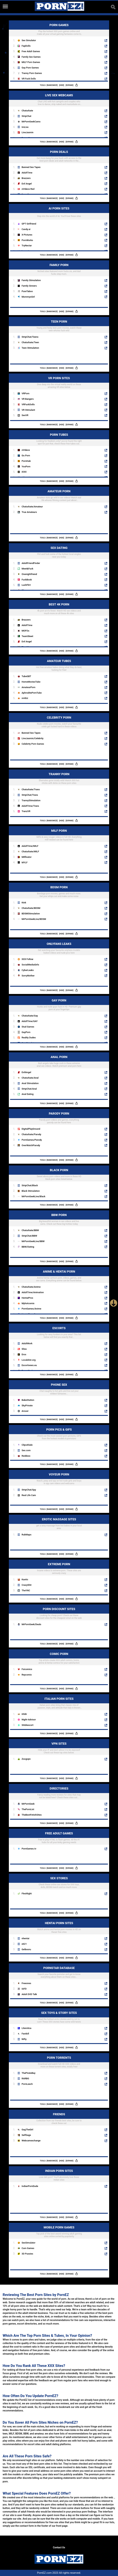 The height and width of the screenshot is (2576, 118). I want to click on StripChat/Trans, so click(30, 795).